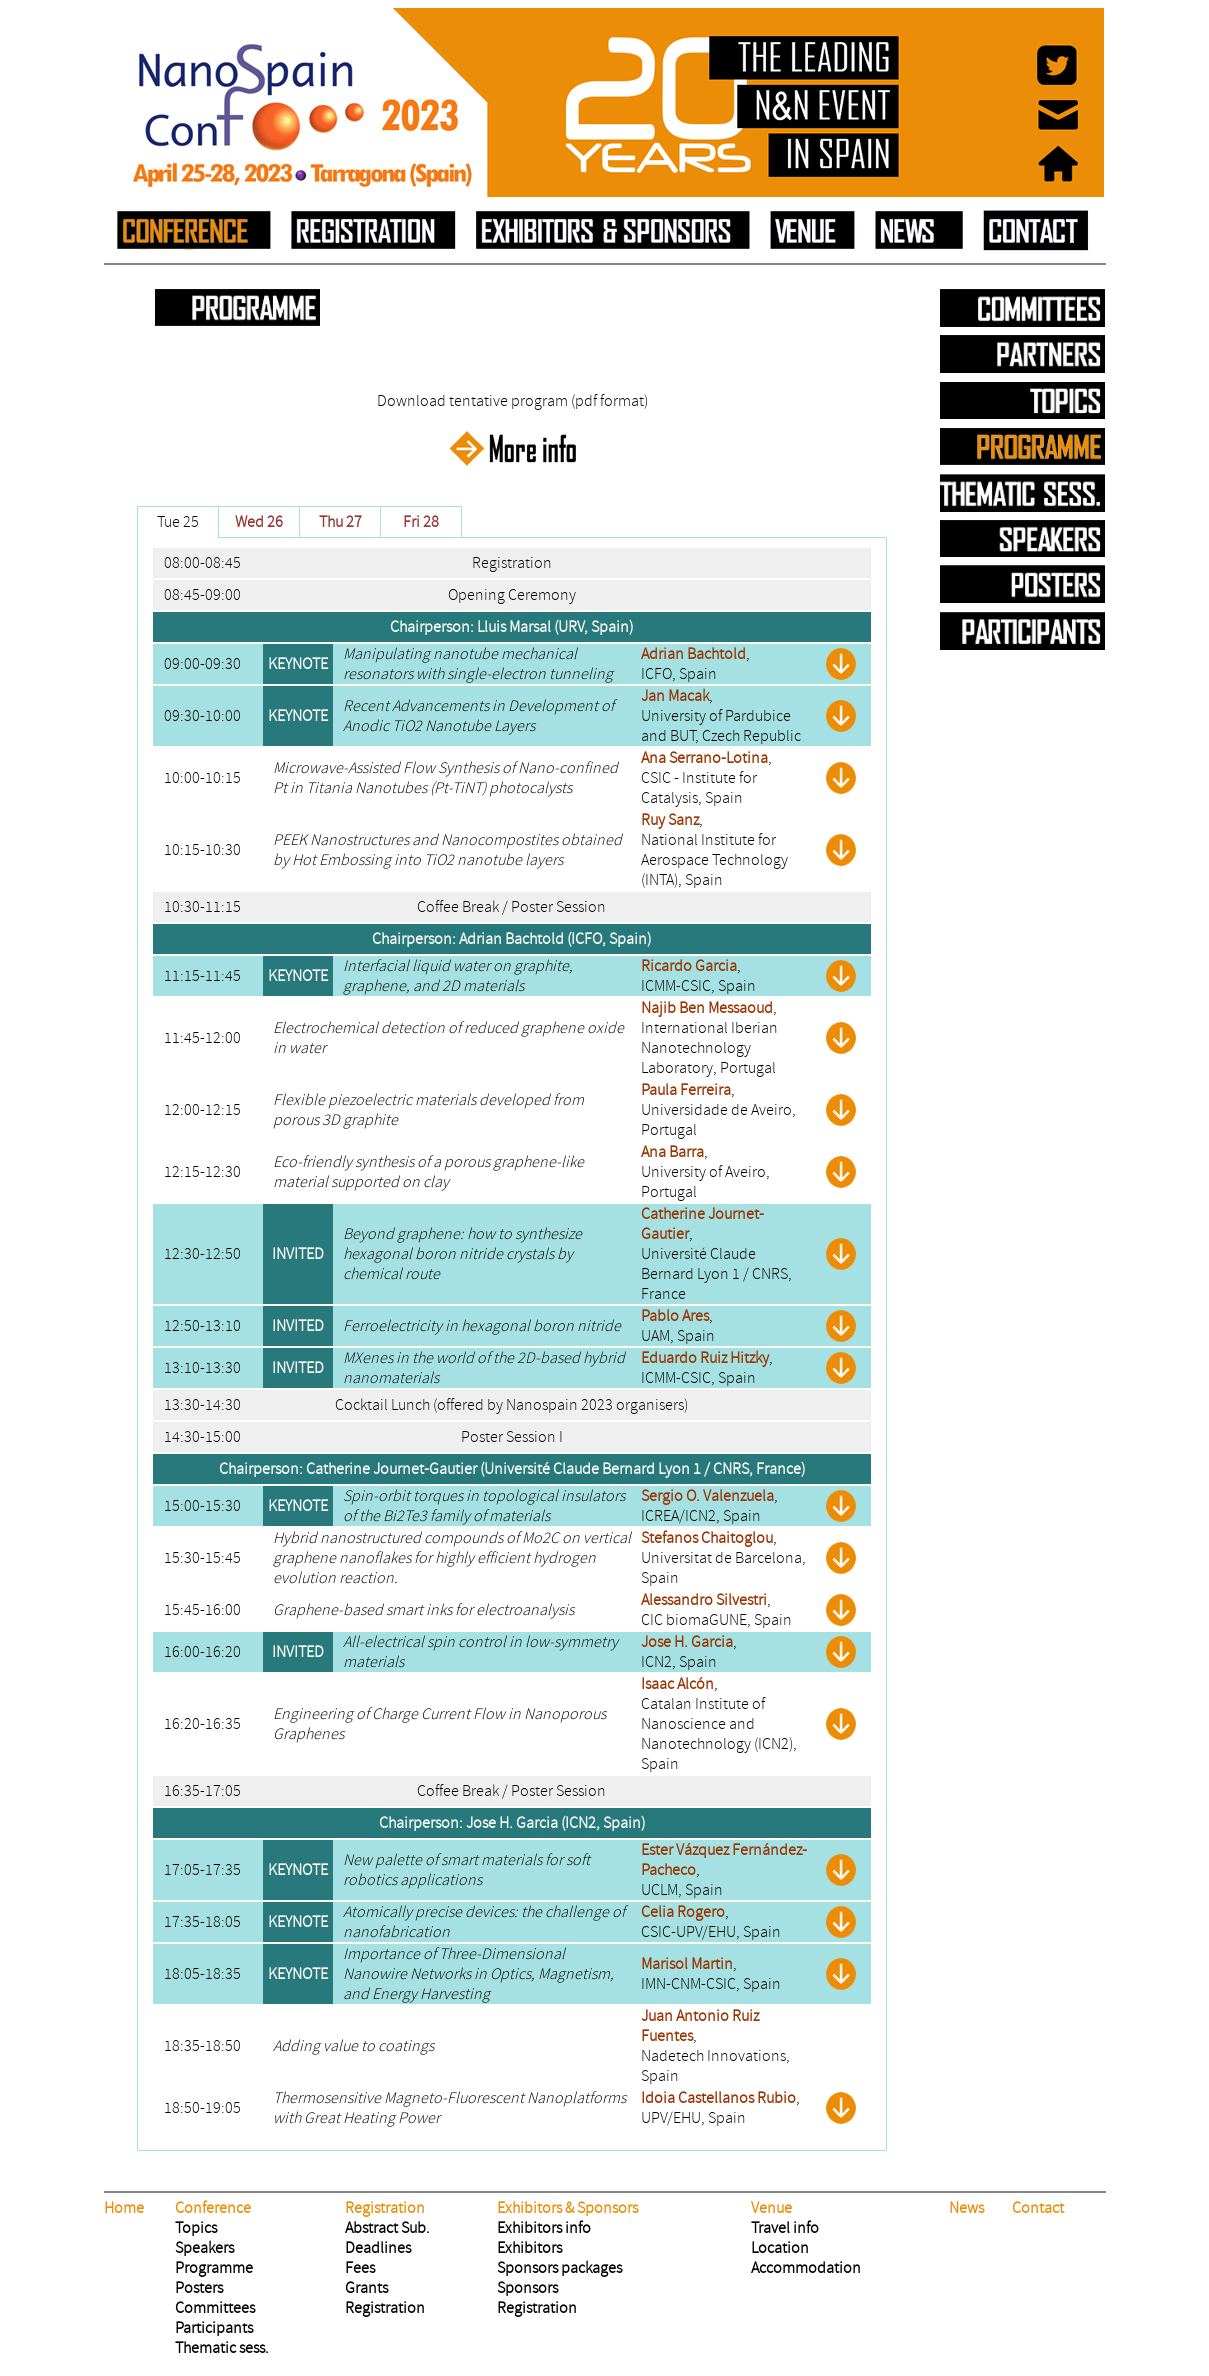 This screenshot has height=2376, width=1209. What do you see at coordinates (544, 2228) in the screenshot?
I see `Exhibitors info` at bounding box center [544, 2228].